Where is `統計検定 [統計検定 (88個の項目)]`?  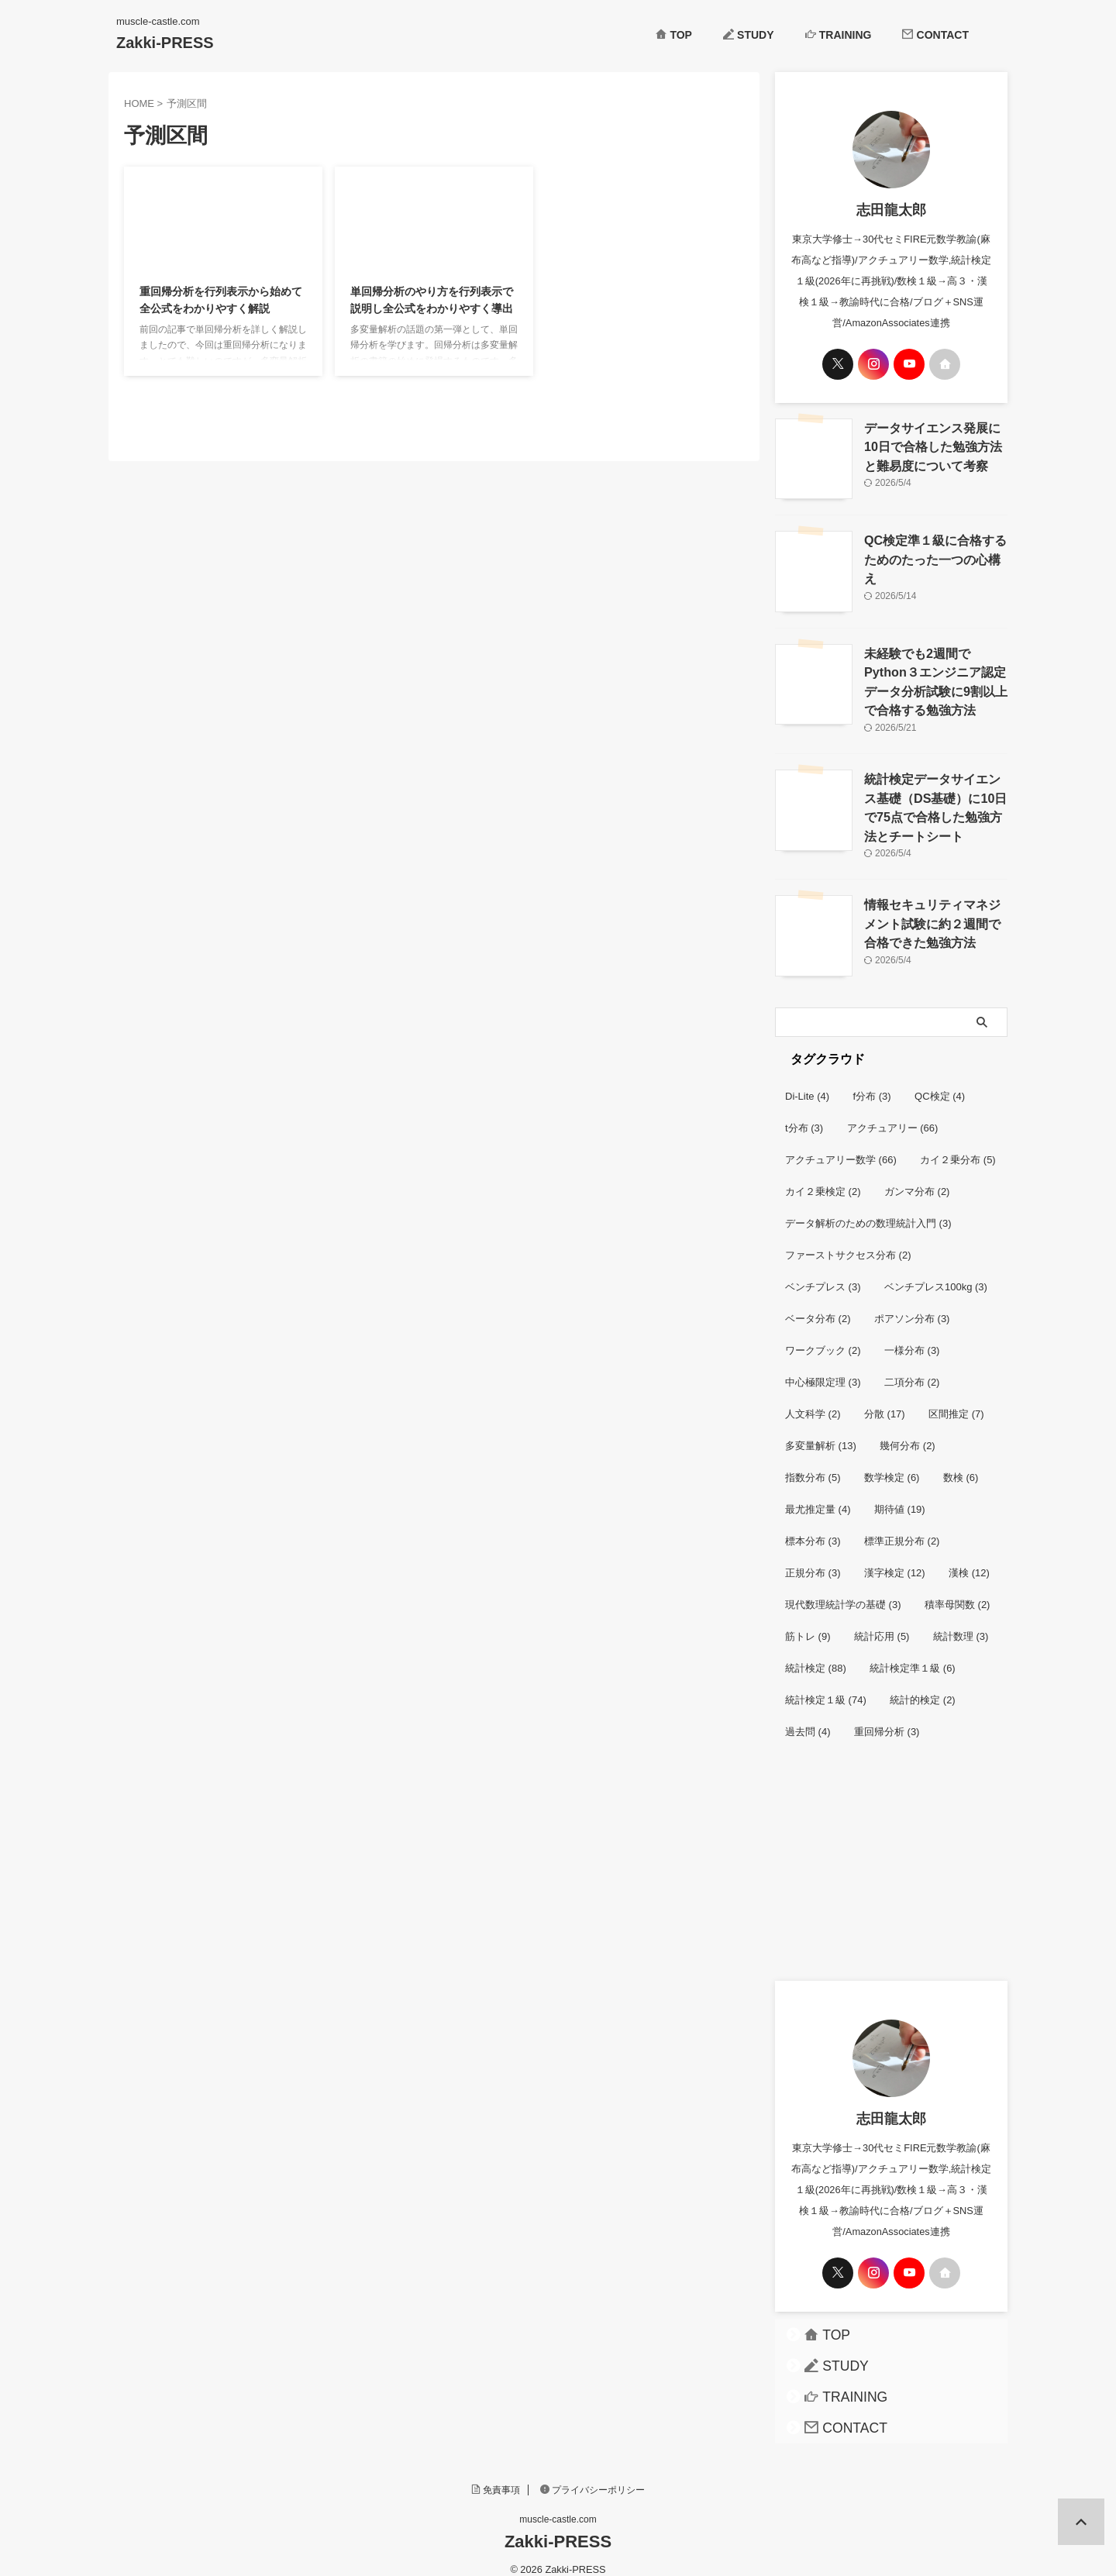
統計検定 [統計検定 (88個の項目)] is located at coordinates (815, 1652).